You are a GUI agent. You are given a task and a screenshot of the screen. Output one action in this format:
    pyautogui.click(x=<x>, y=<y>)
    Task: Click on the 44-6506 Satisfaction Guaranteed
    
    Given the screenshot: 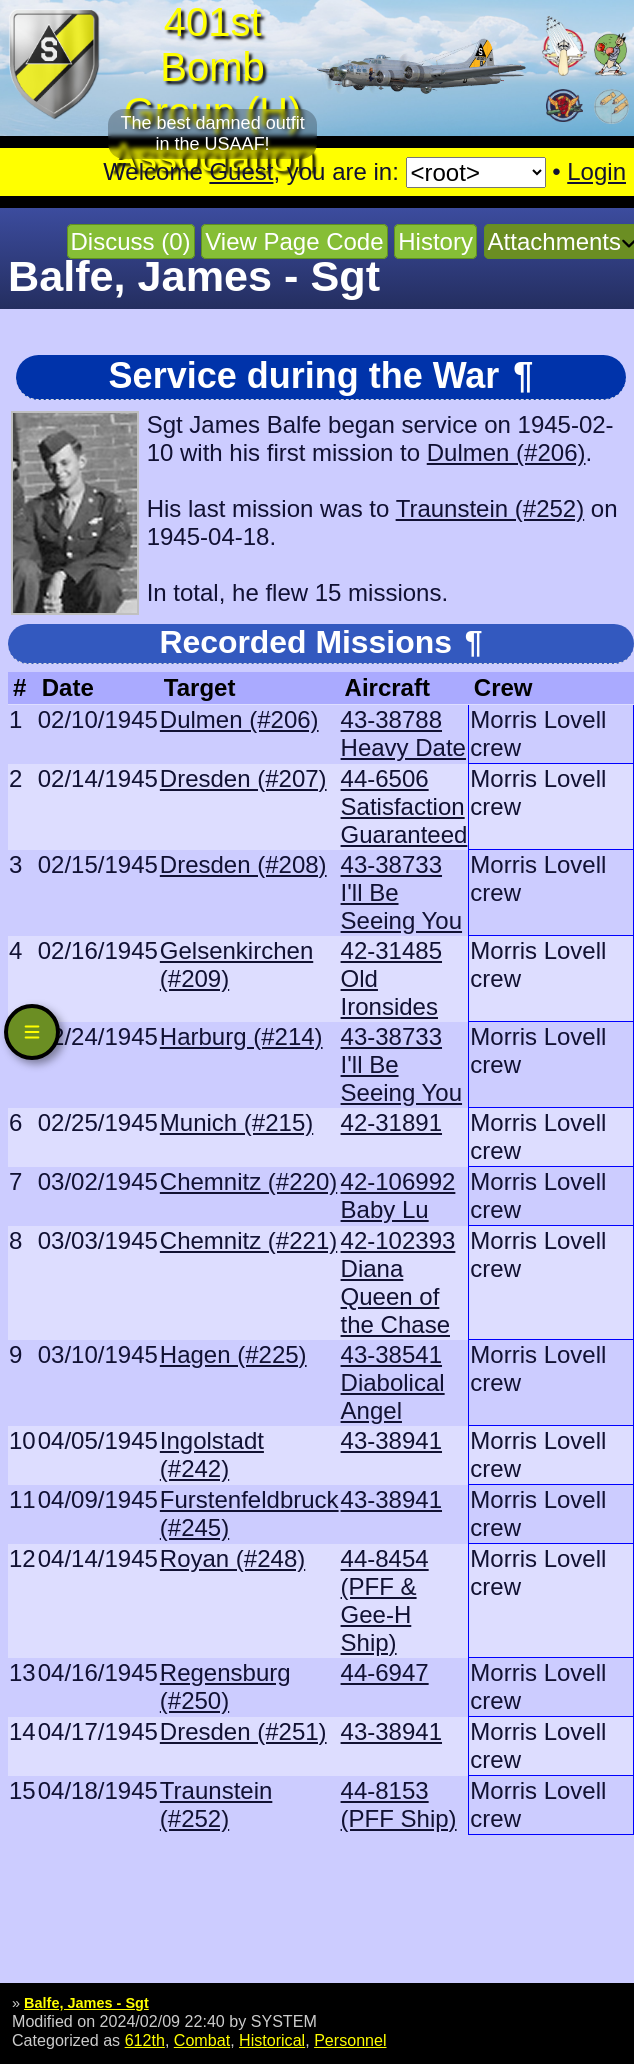 What is the action you would take?
    pyautogui.click(x=404, y=806)
    